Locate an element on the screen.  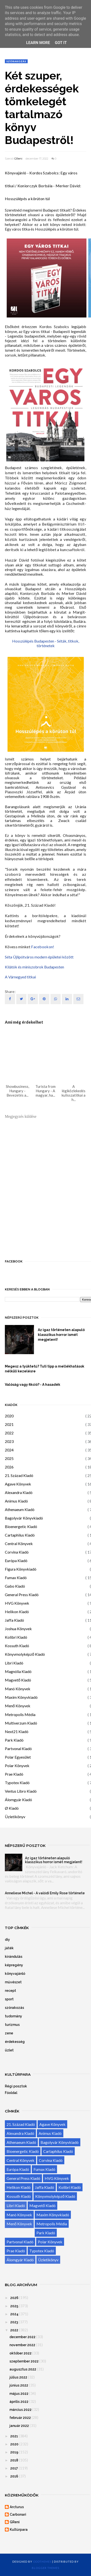
Helikon Kiadó is located at coordinates (17, 1611).